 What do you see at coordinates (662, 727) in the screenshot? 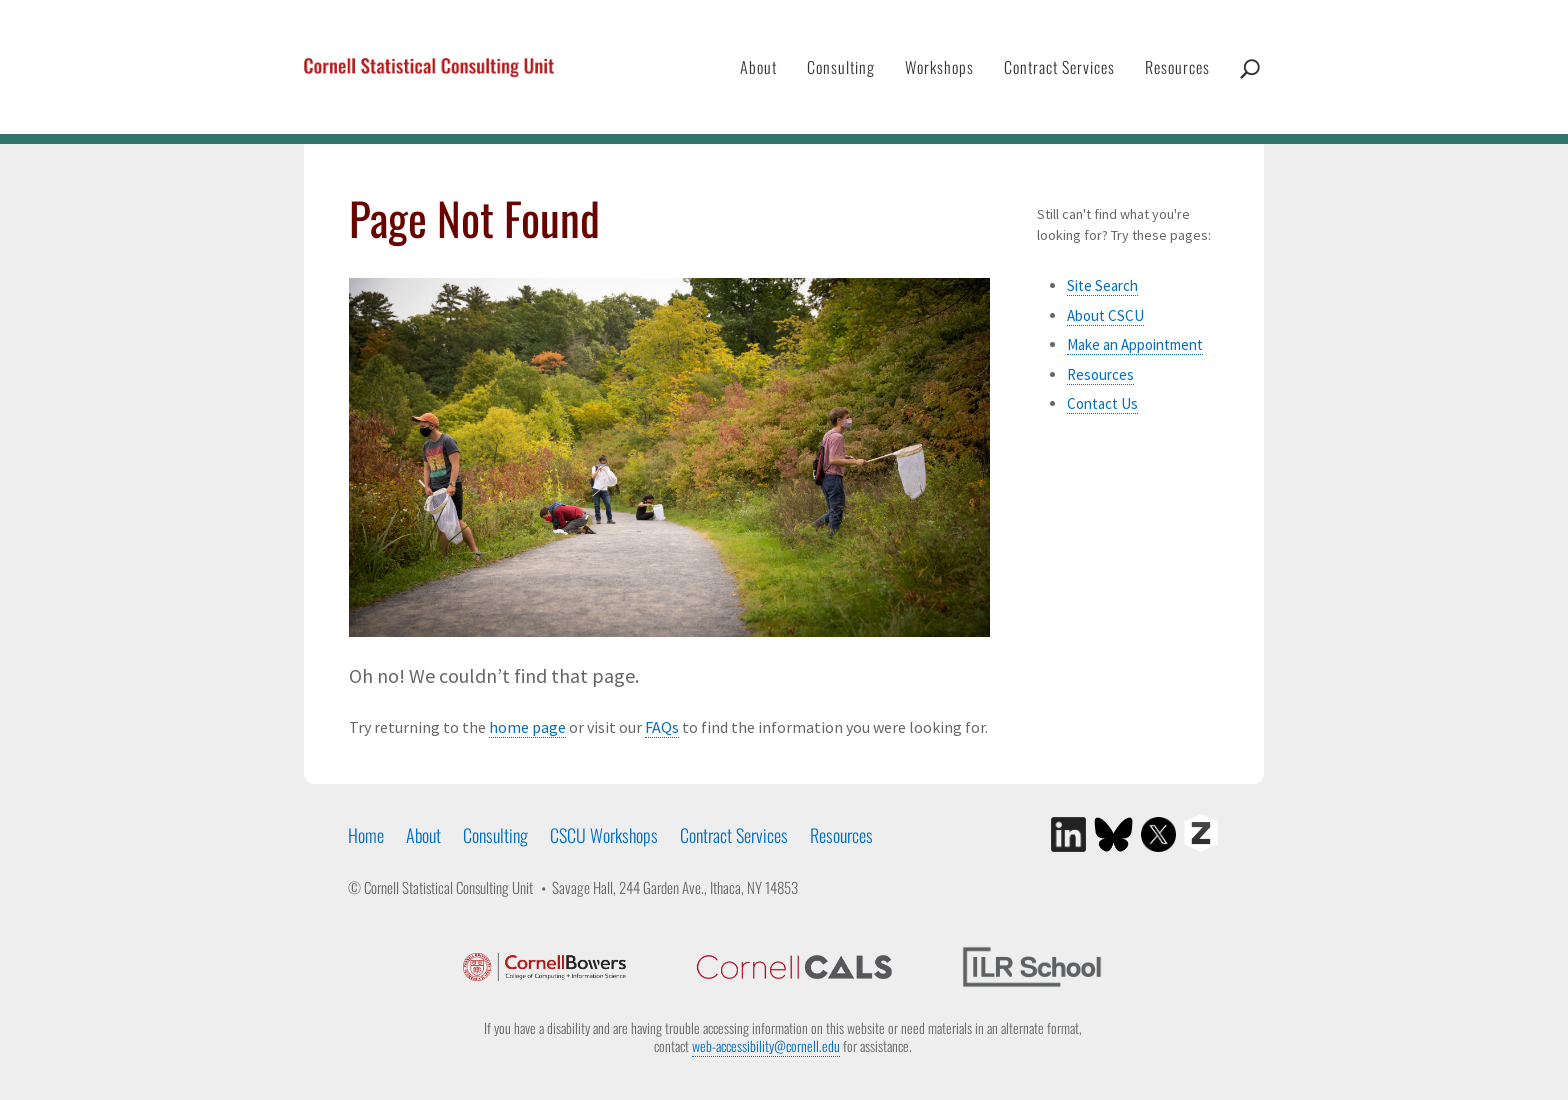
I see `FAQs` at bounding box center [662, 727].